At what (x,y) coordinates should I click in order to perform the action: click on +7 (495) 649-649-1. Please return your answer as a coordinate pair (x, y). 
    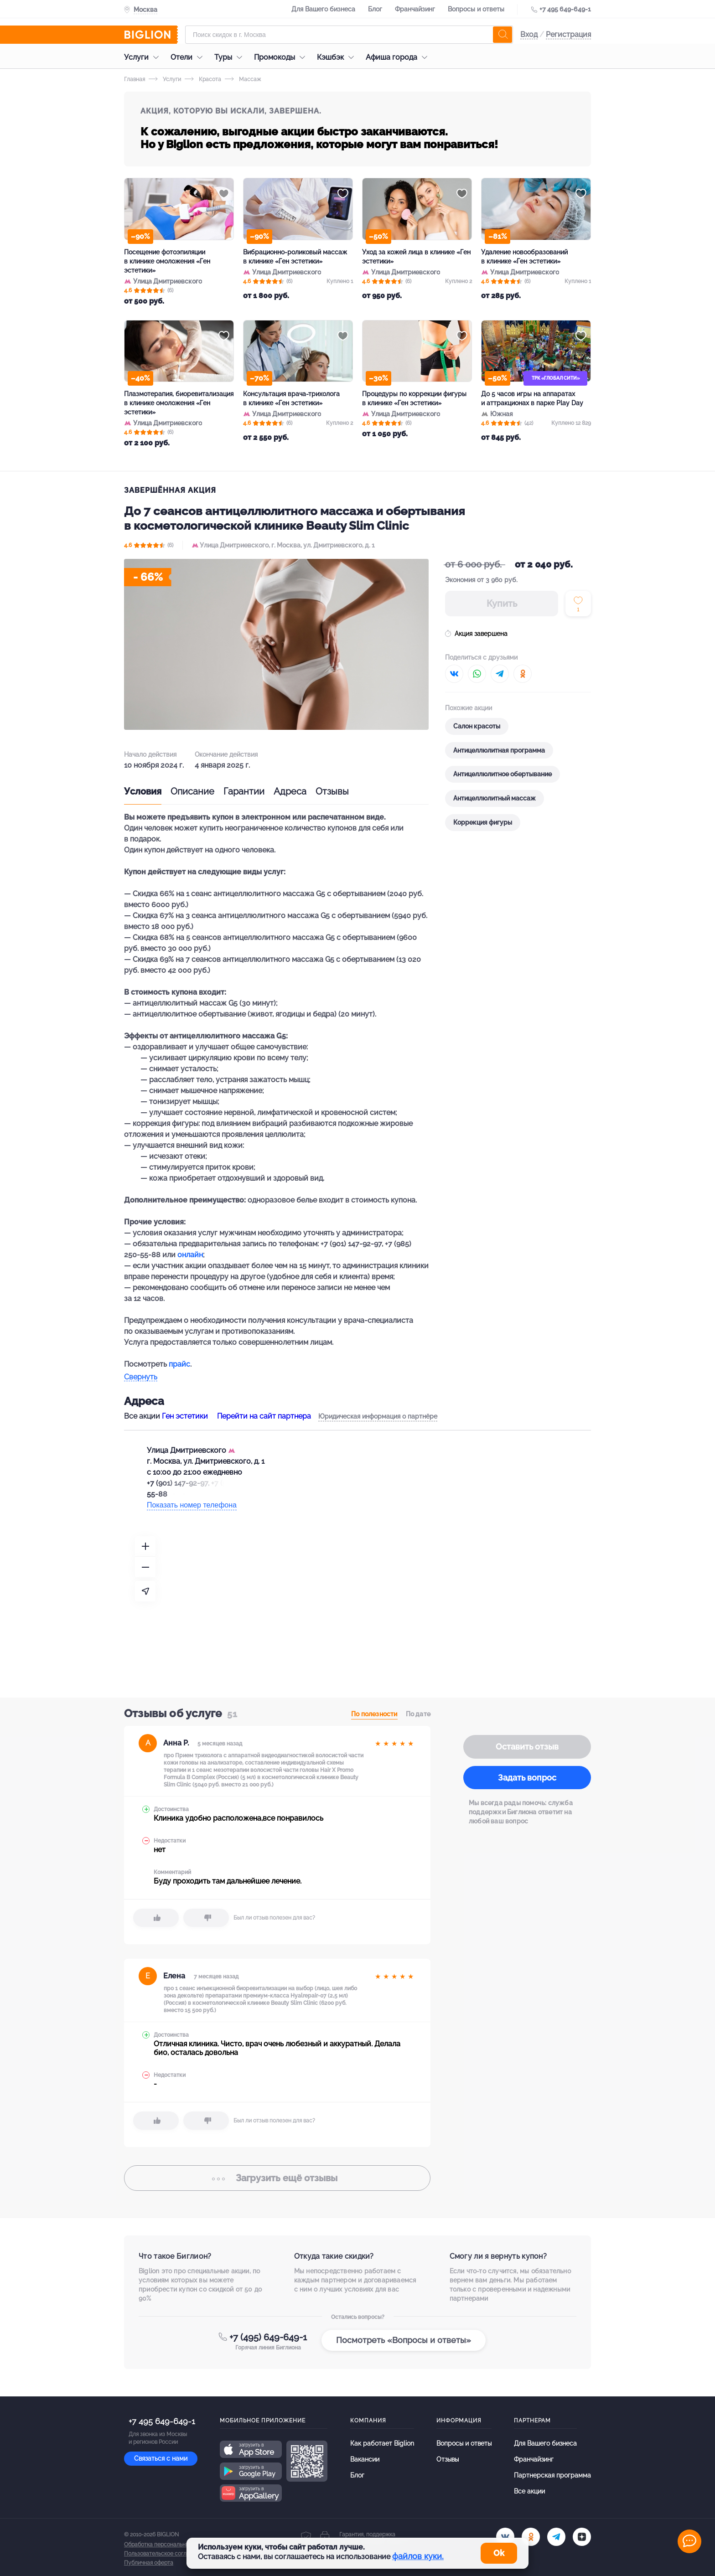
    Looking at the image, I should click on (268, 2337).